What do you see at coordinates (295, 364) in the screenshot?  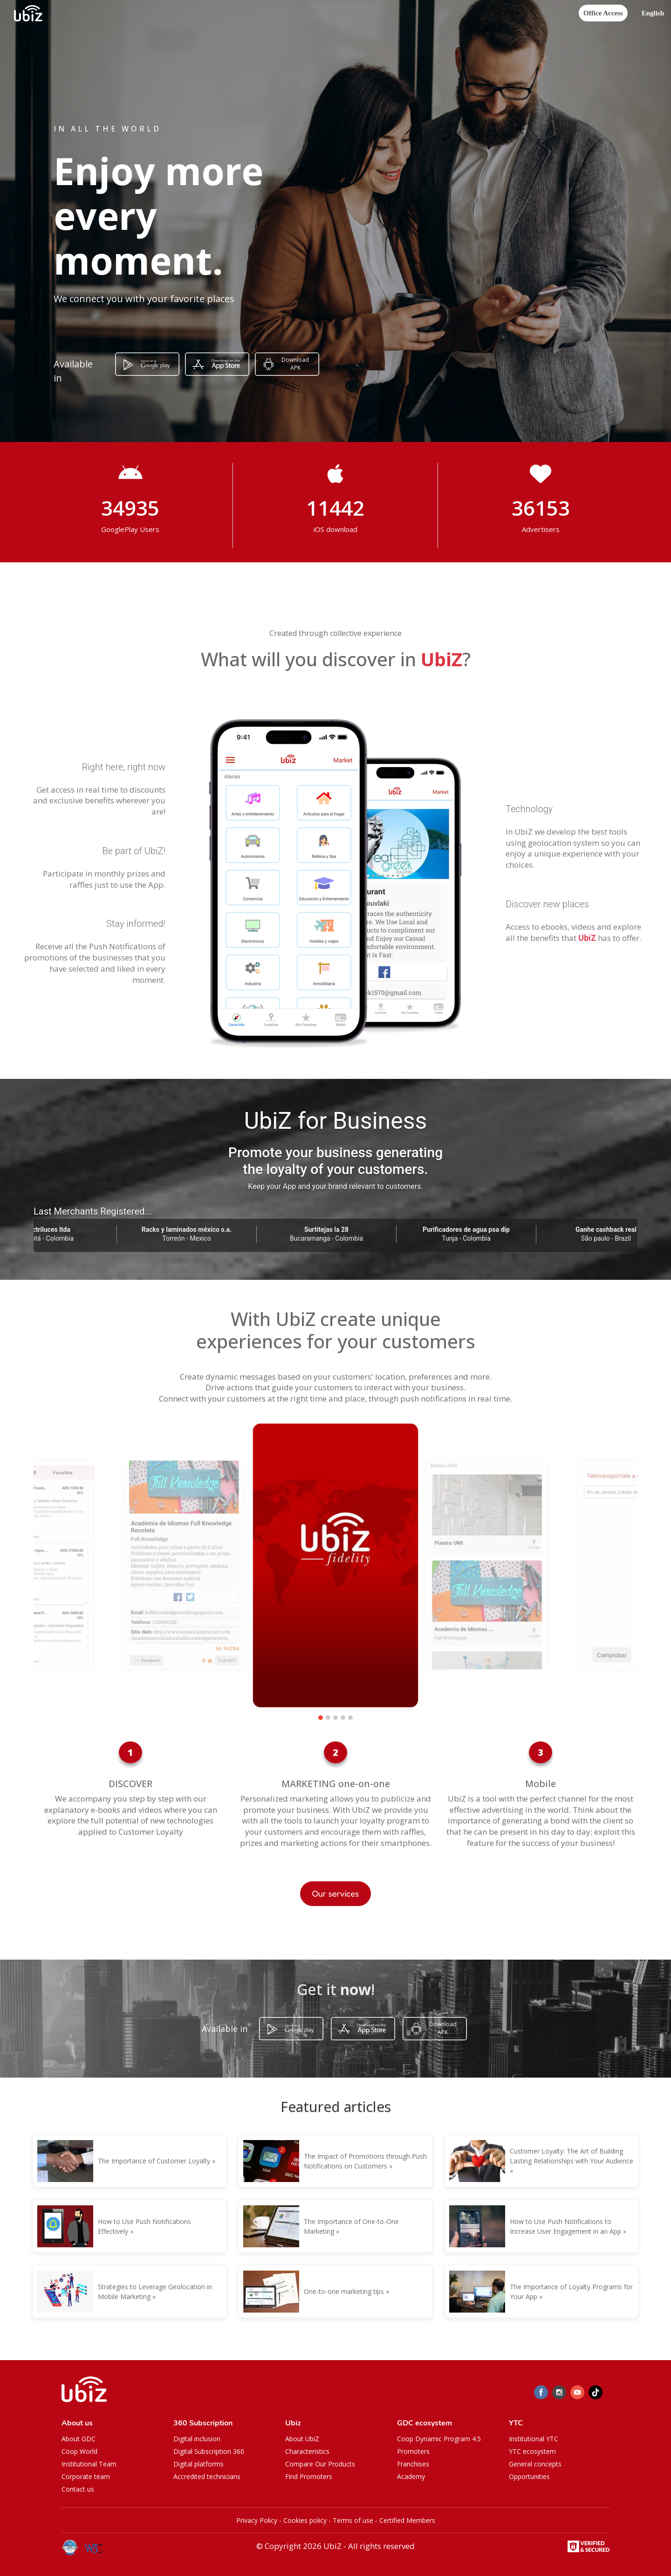 I see `Download APK` at bounding box center [295, 364].